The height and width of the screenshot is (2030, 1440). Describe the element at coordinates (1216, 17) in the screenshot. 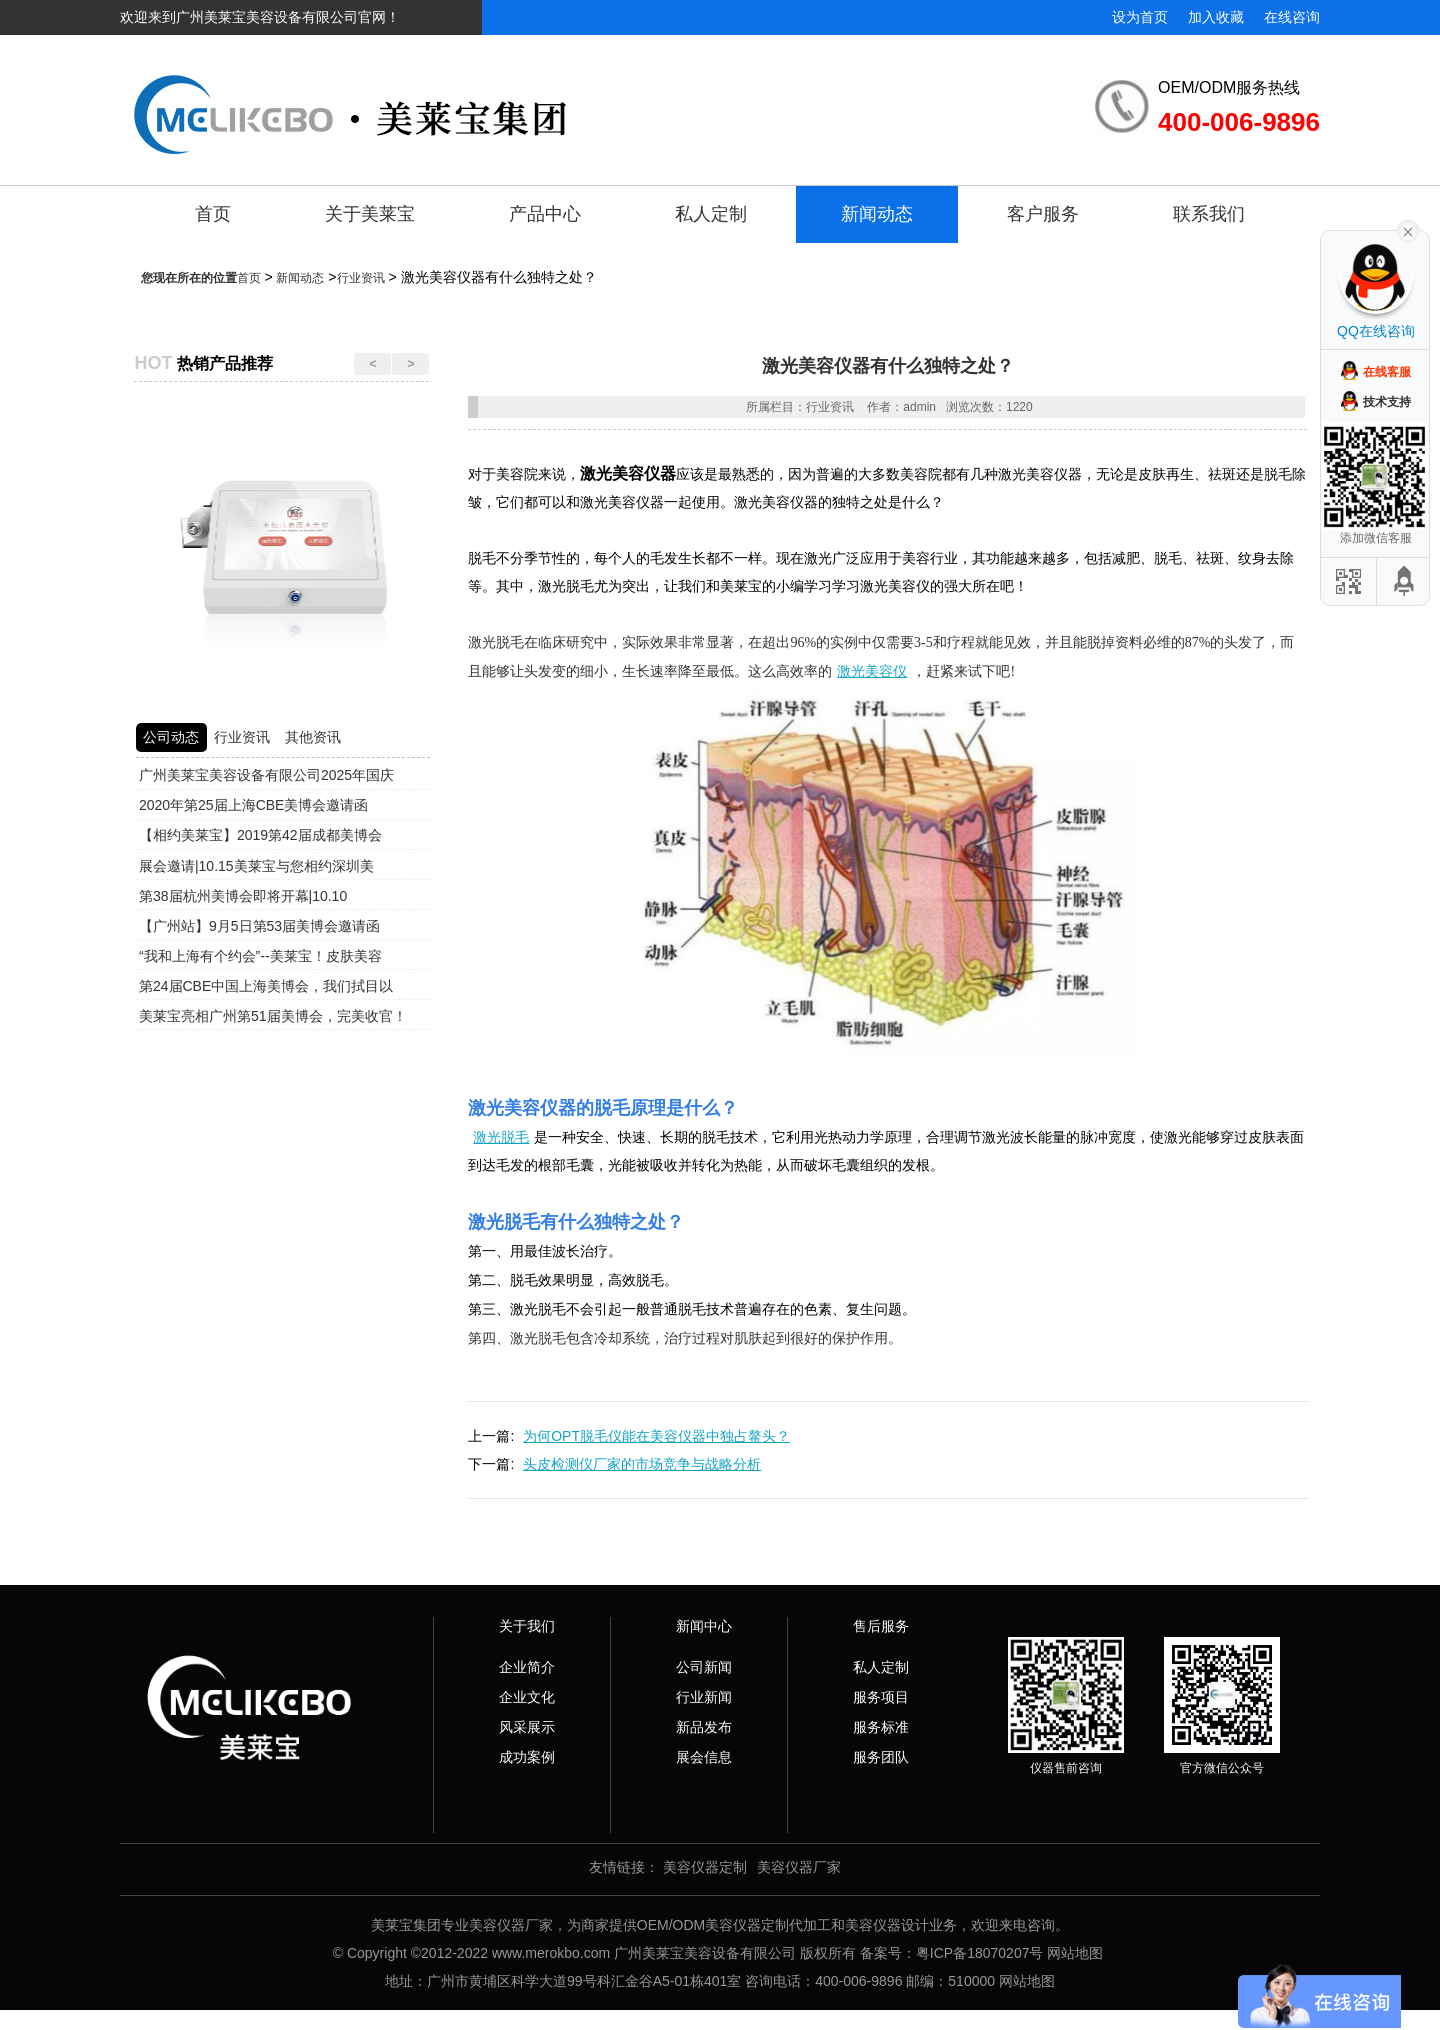

I see `加入收藏` at that location.